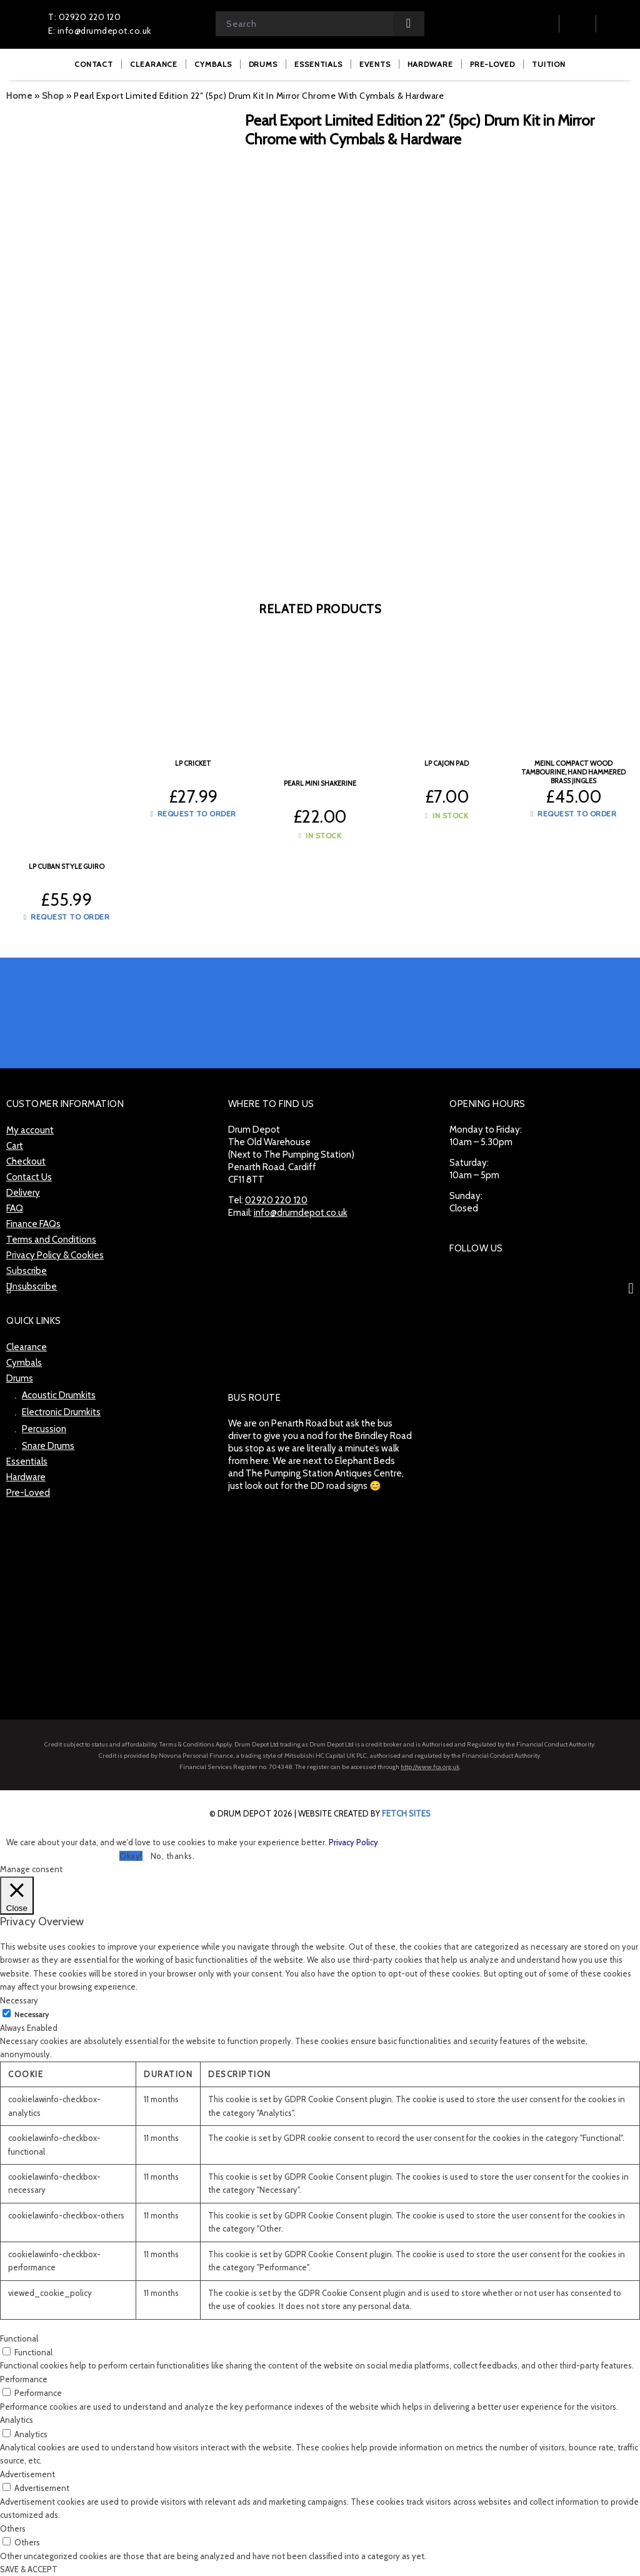 The image size is (640, 2576). What do you see at coordinates (26, 1161) in the screenshot?
I see `Checkout` at bounding box center [26, 1161].